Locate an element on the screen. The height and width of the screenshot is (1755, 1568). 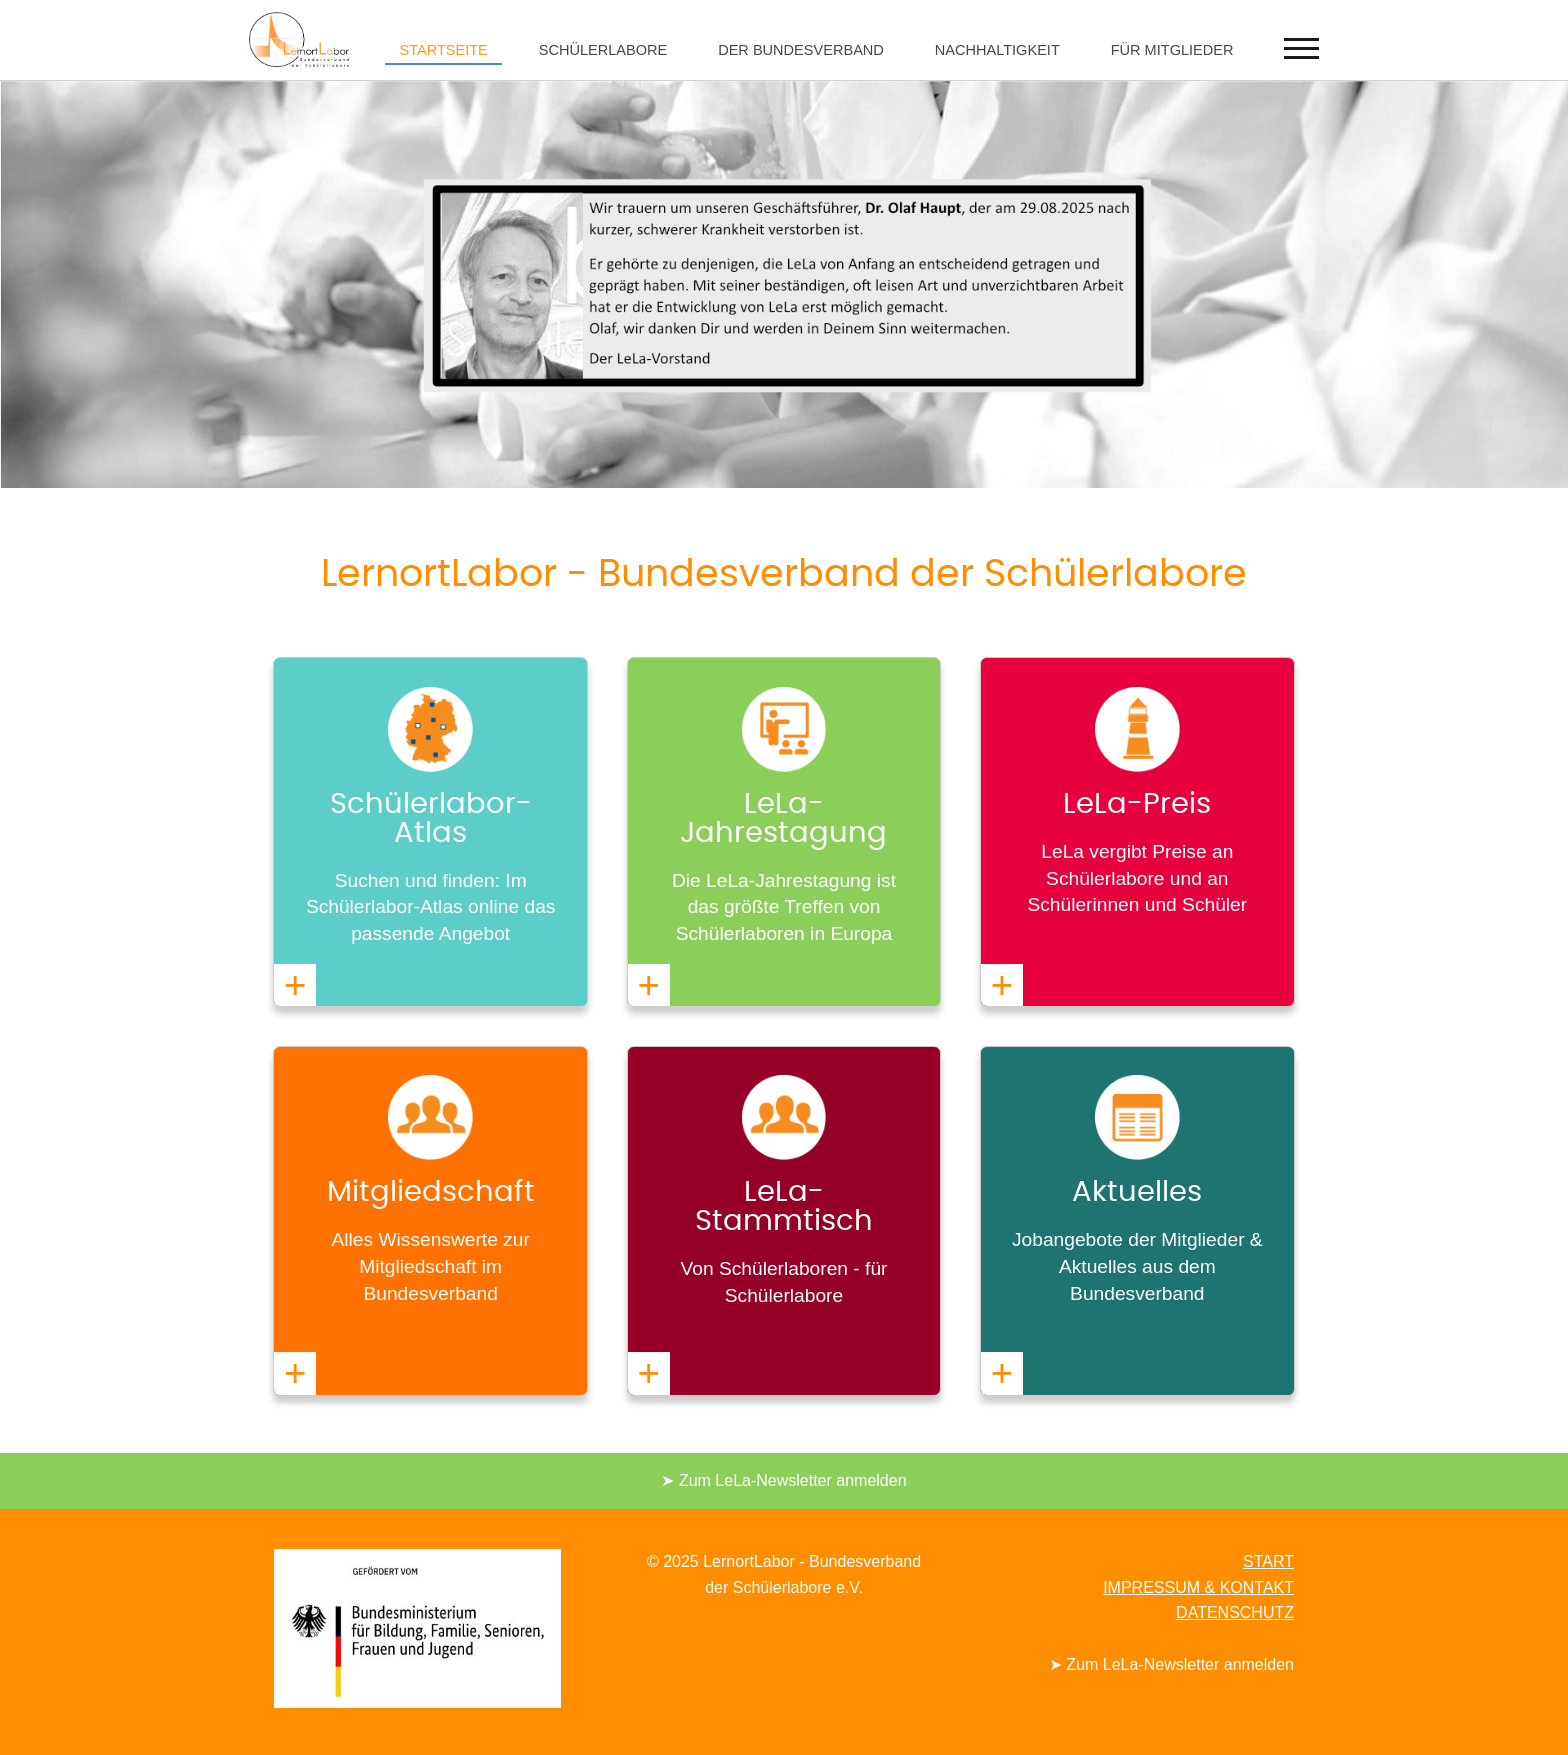
➤ Zum LeLa-Newsletter anmelden is located at coordinates (783, 1480).